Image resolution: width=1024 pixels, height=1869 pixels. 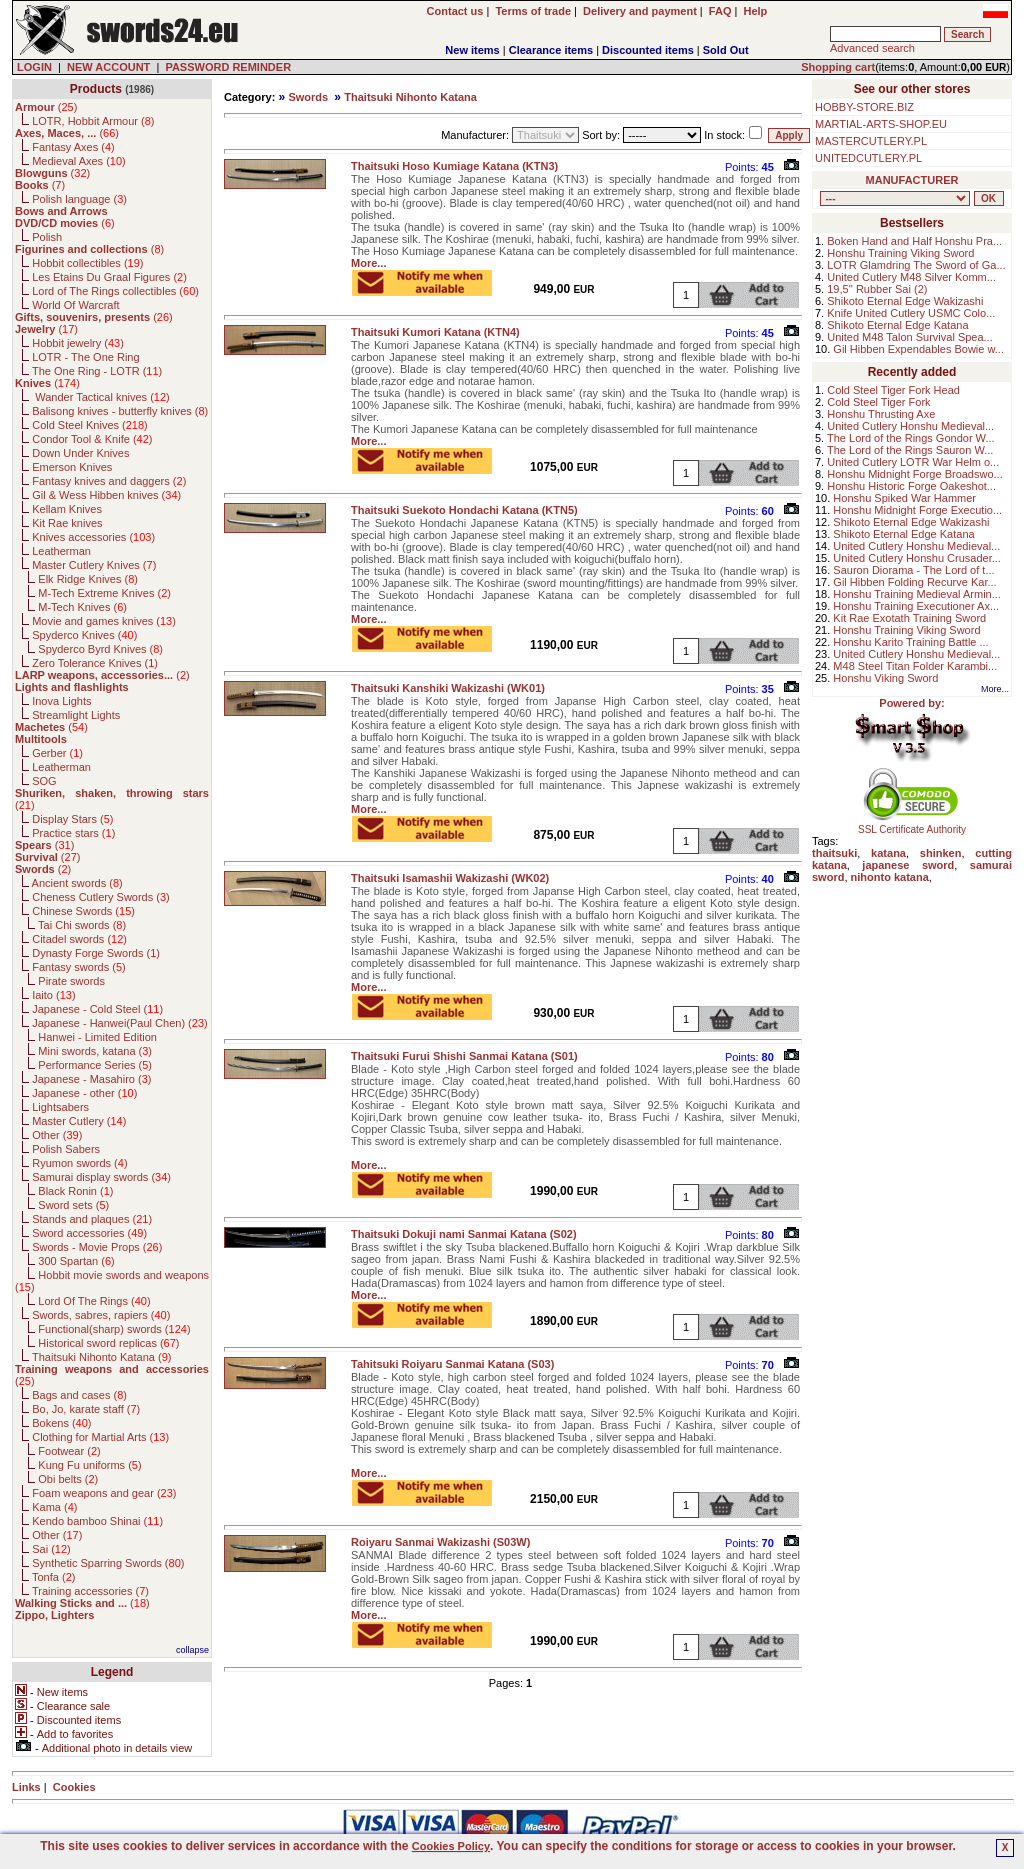 What do you see at coordinates (92, 439) in the screenshot?
I see `Condor Tool & Knife ()` at bounding box center [92, 439].